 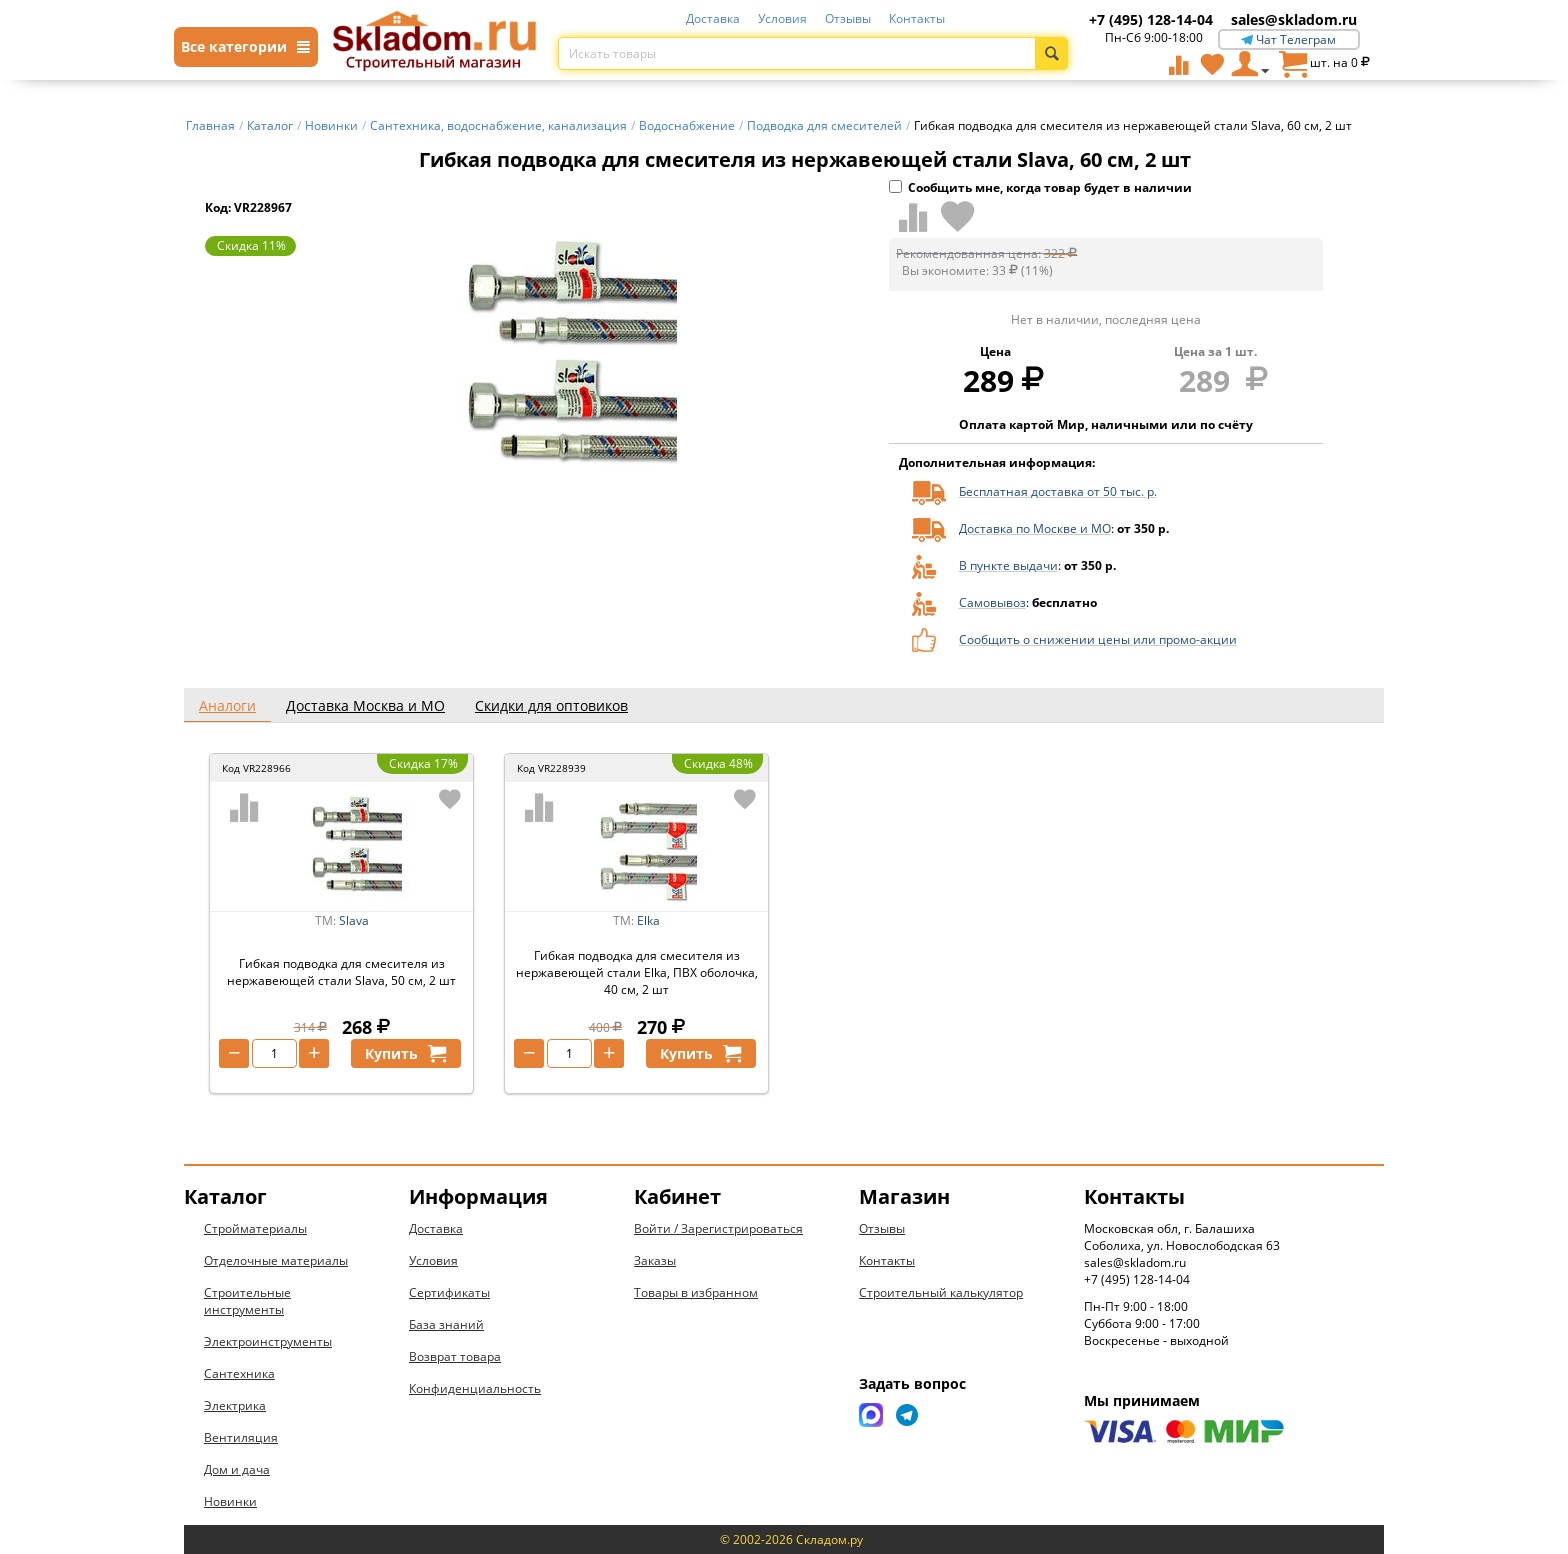 What do you see at coordinates (551, 705) in the screenshot?
I see `Скидки для оптовиков` at bounding box center [551, 705].